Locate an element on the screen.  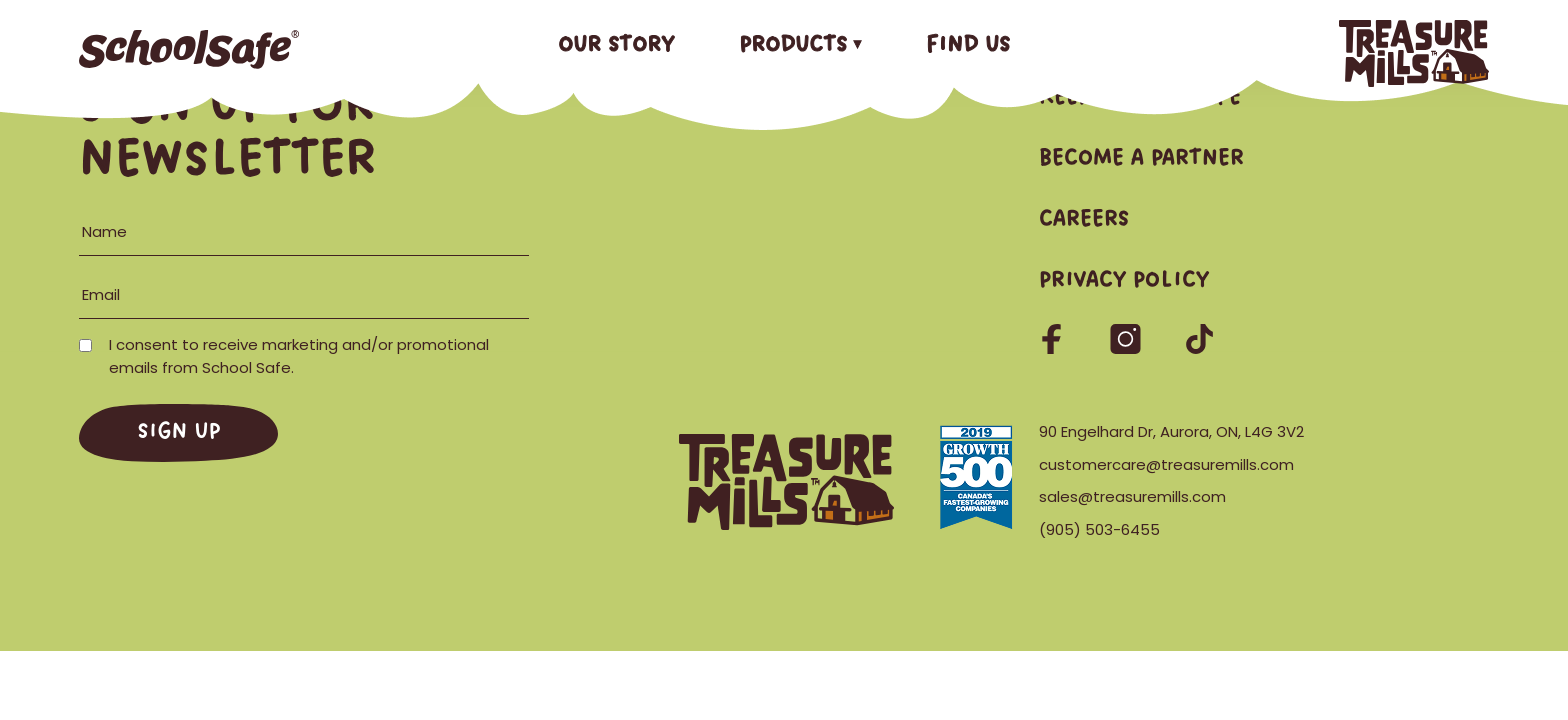
(905) 503-6455 is located at coordinates (1099, 529).